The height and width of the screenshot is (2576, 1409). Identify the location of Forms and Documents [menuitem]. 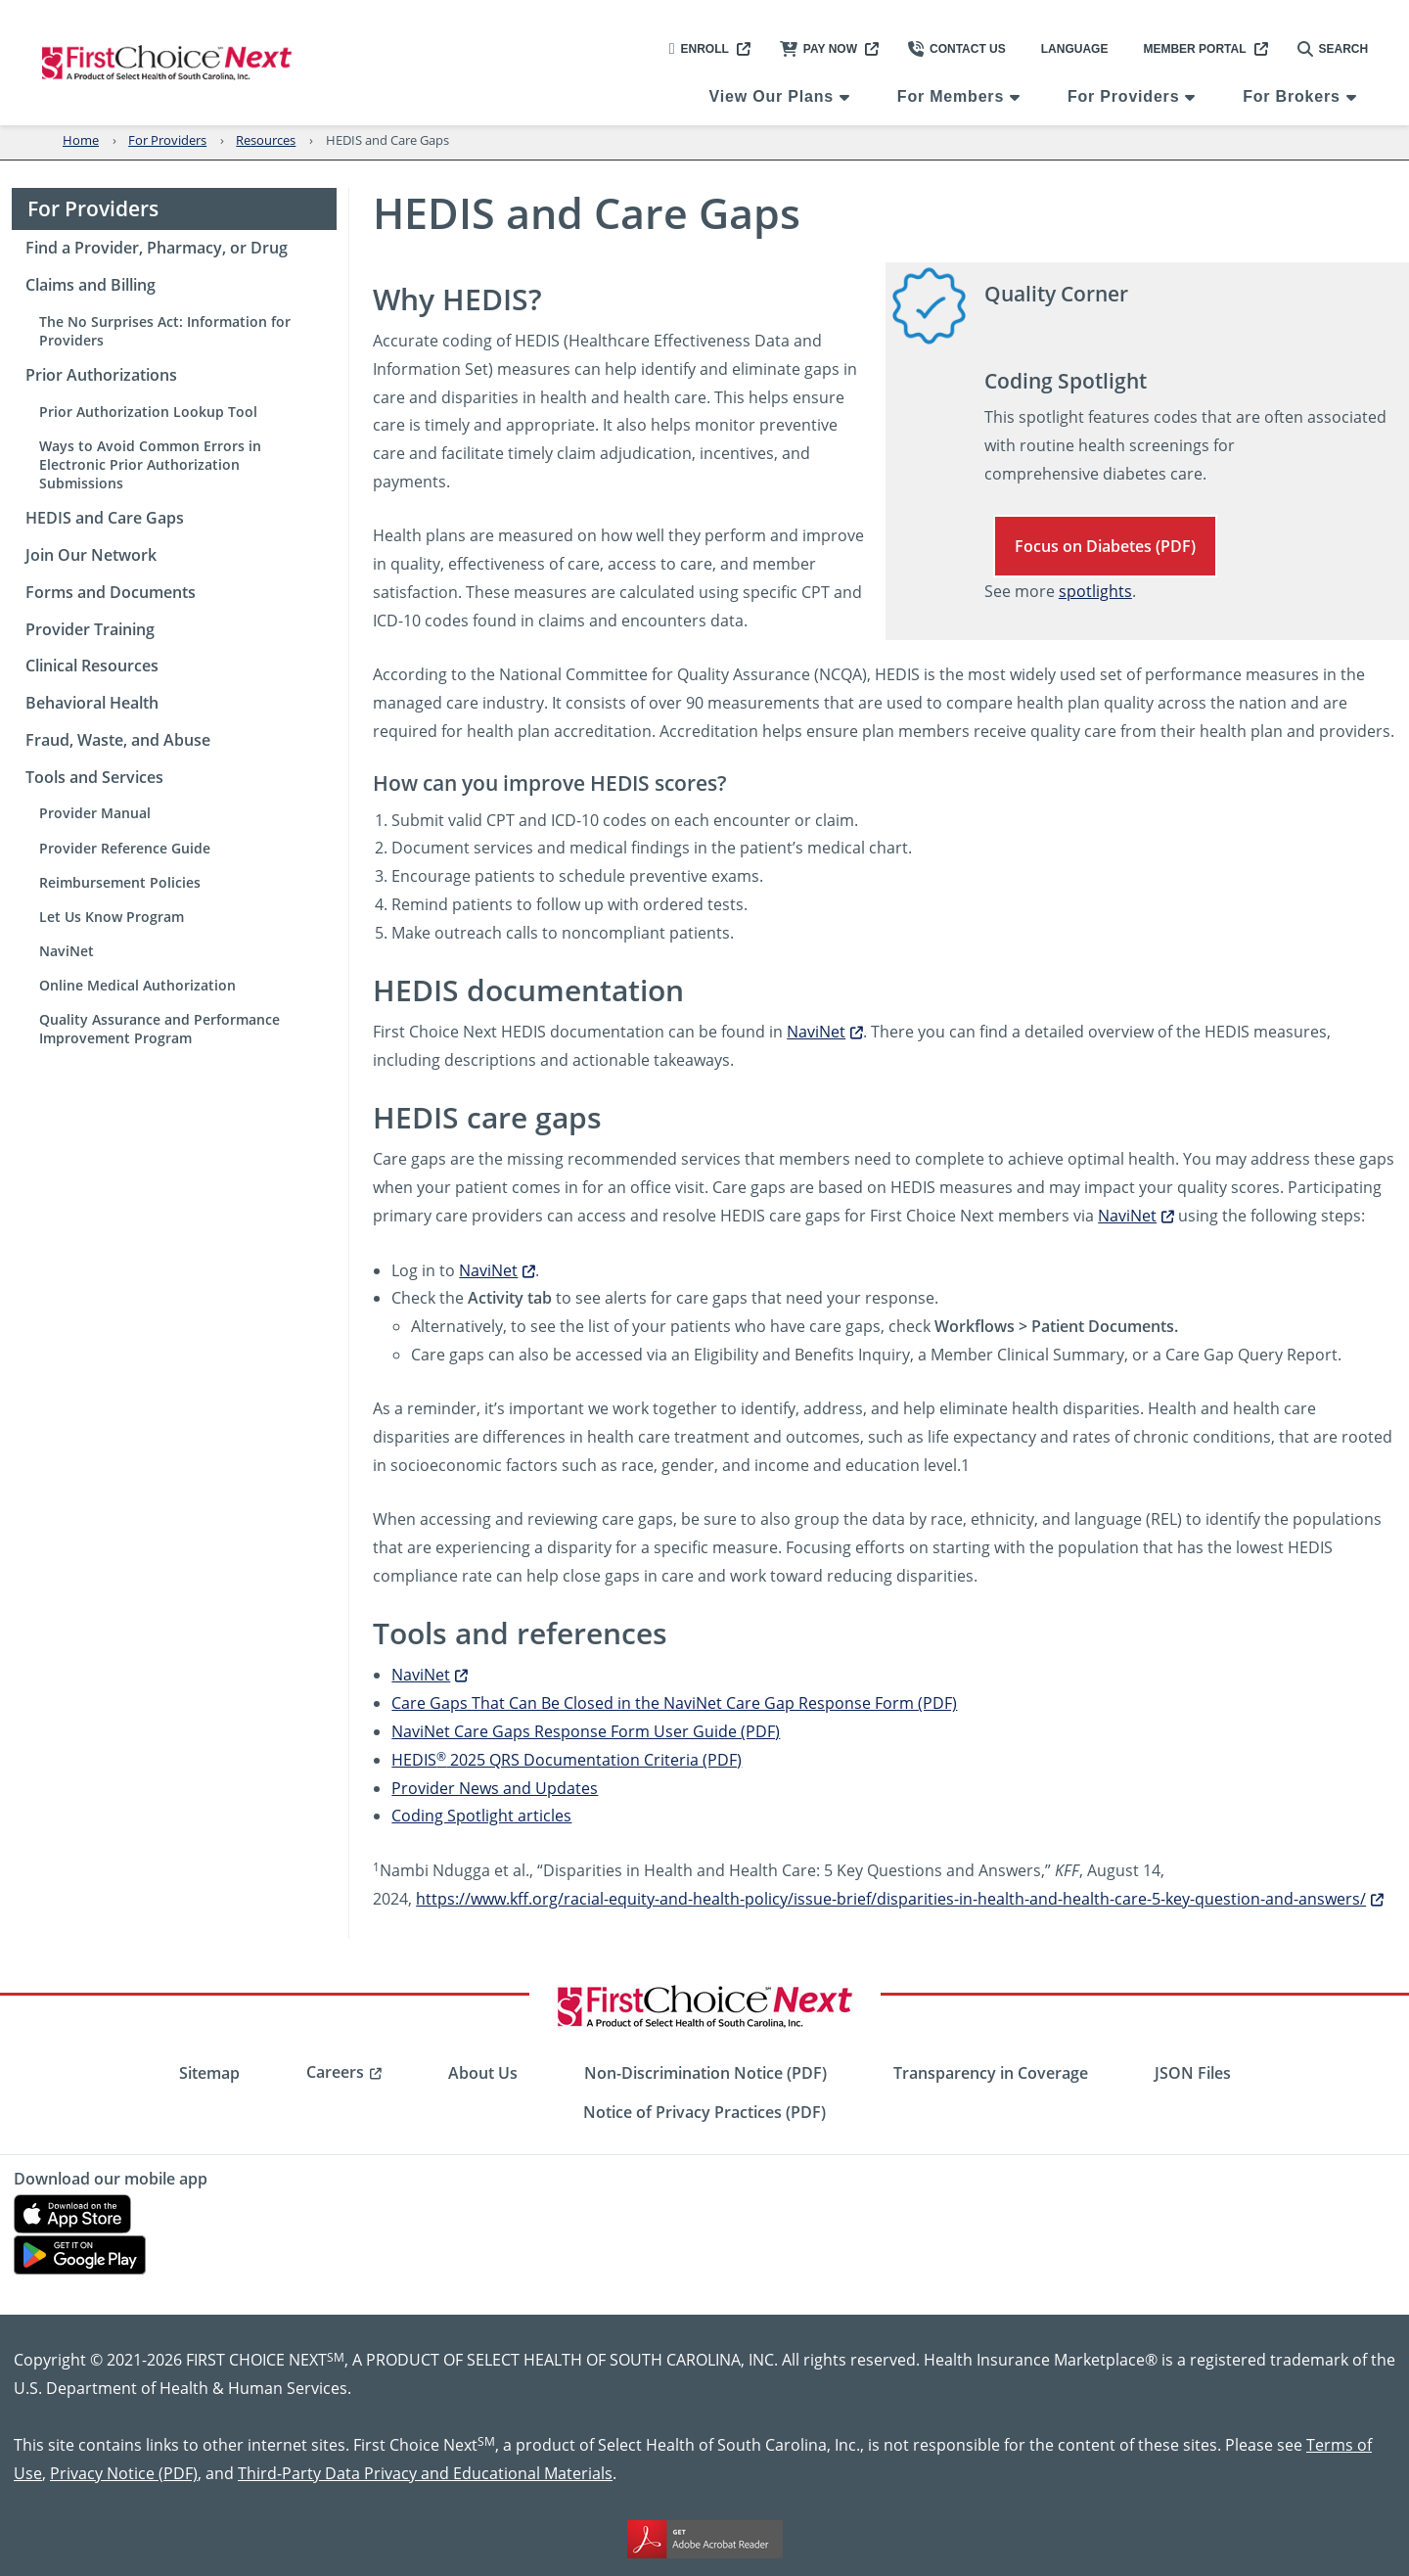
(110, 592).